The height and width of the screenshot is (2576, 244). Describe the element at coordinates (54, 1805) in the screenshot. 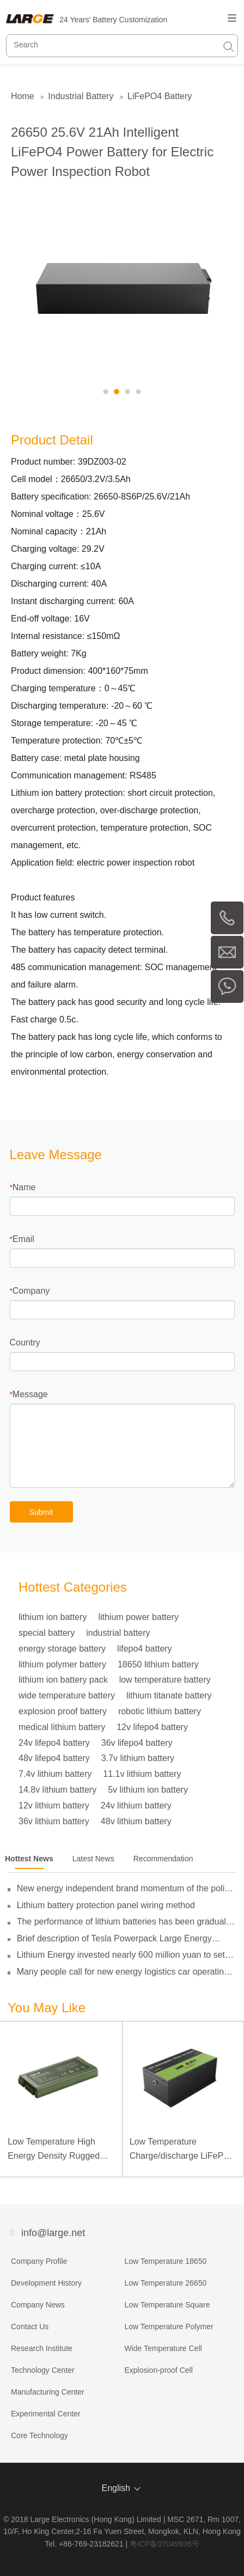

I see `12v lithium battery` at that location.